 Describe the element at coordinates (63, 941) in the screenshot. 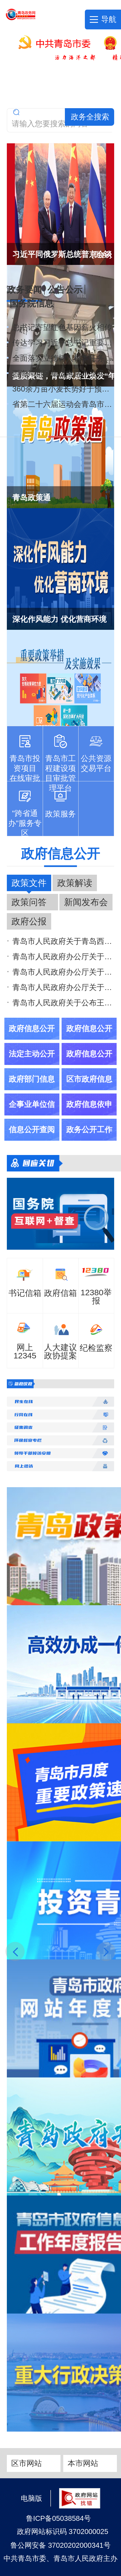

I see `青岛市人民政府关于青岛西海岸新区《王台东单元控制性详细规划》等8个控制性详细规划的批复` at that location.